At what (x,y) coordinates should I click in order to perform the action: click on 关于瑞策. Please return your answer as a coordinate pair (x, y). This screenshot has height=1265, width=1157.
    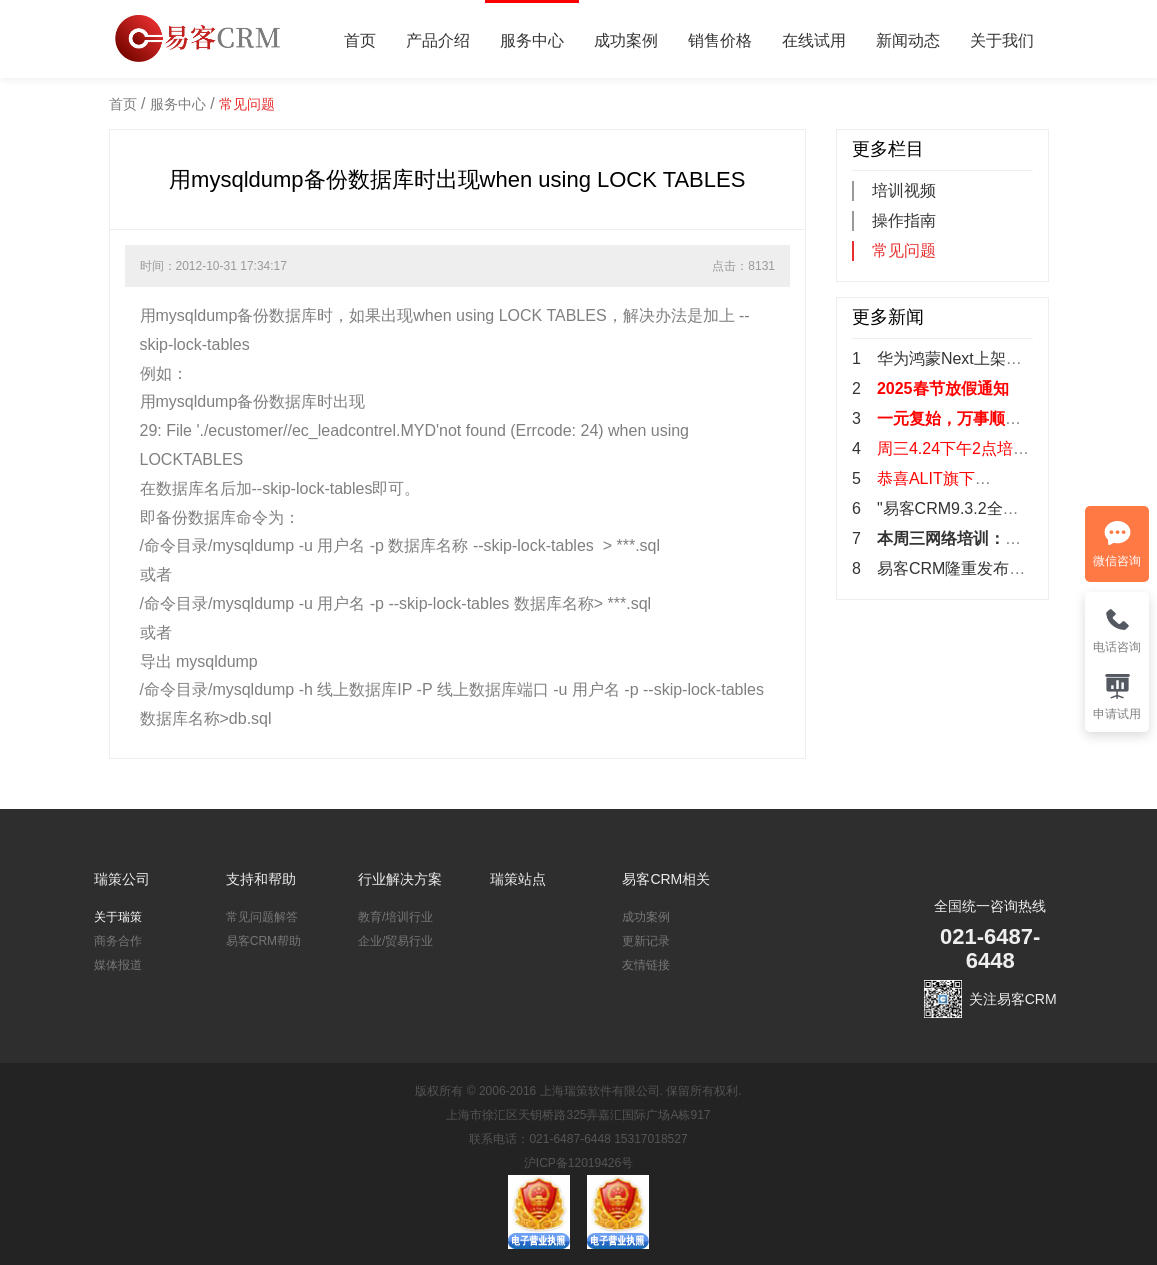
    Looking at the image, I should click on (118, 917).